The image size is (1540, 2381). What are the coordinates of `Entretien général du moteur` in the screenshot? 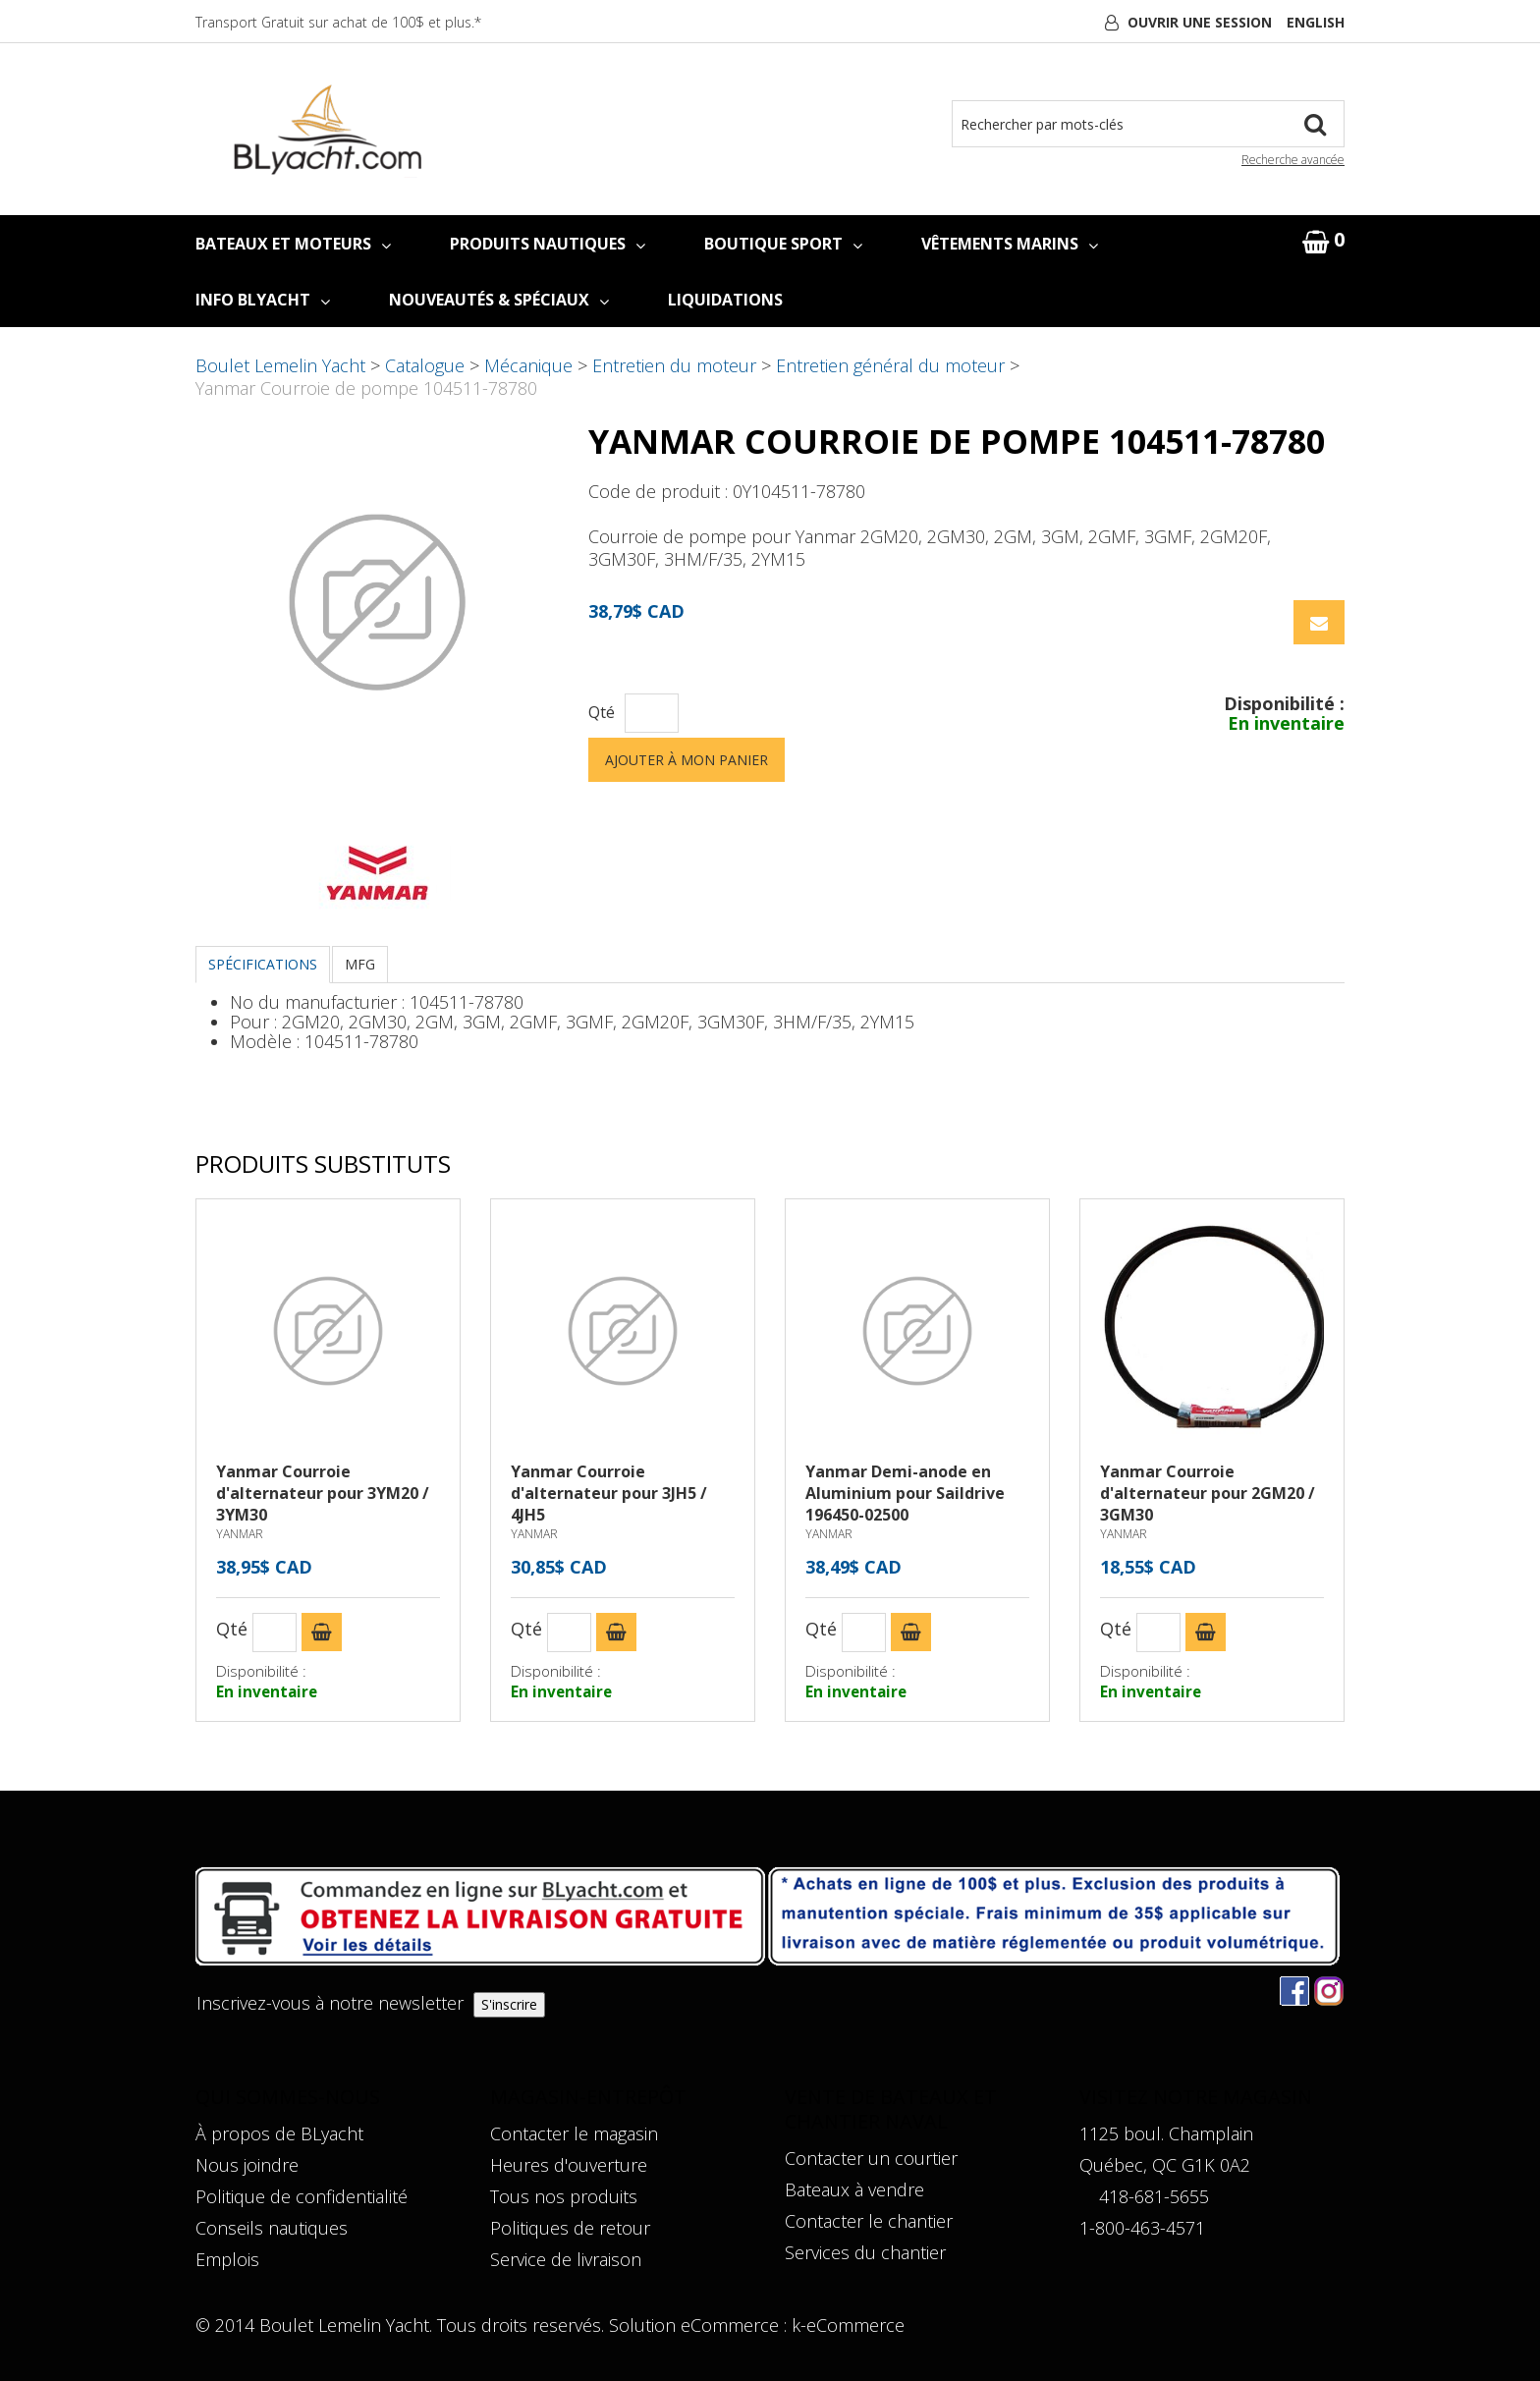 It's located at (890, 365).